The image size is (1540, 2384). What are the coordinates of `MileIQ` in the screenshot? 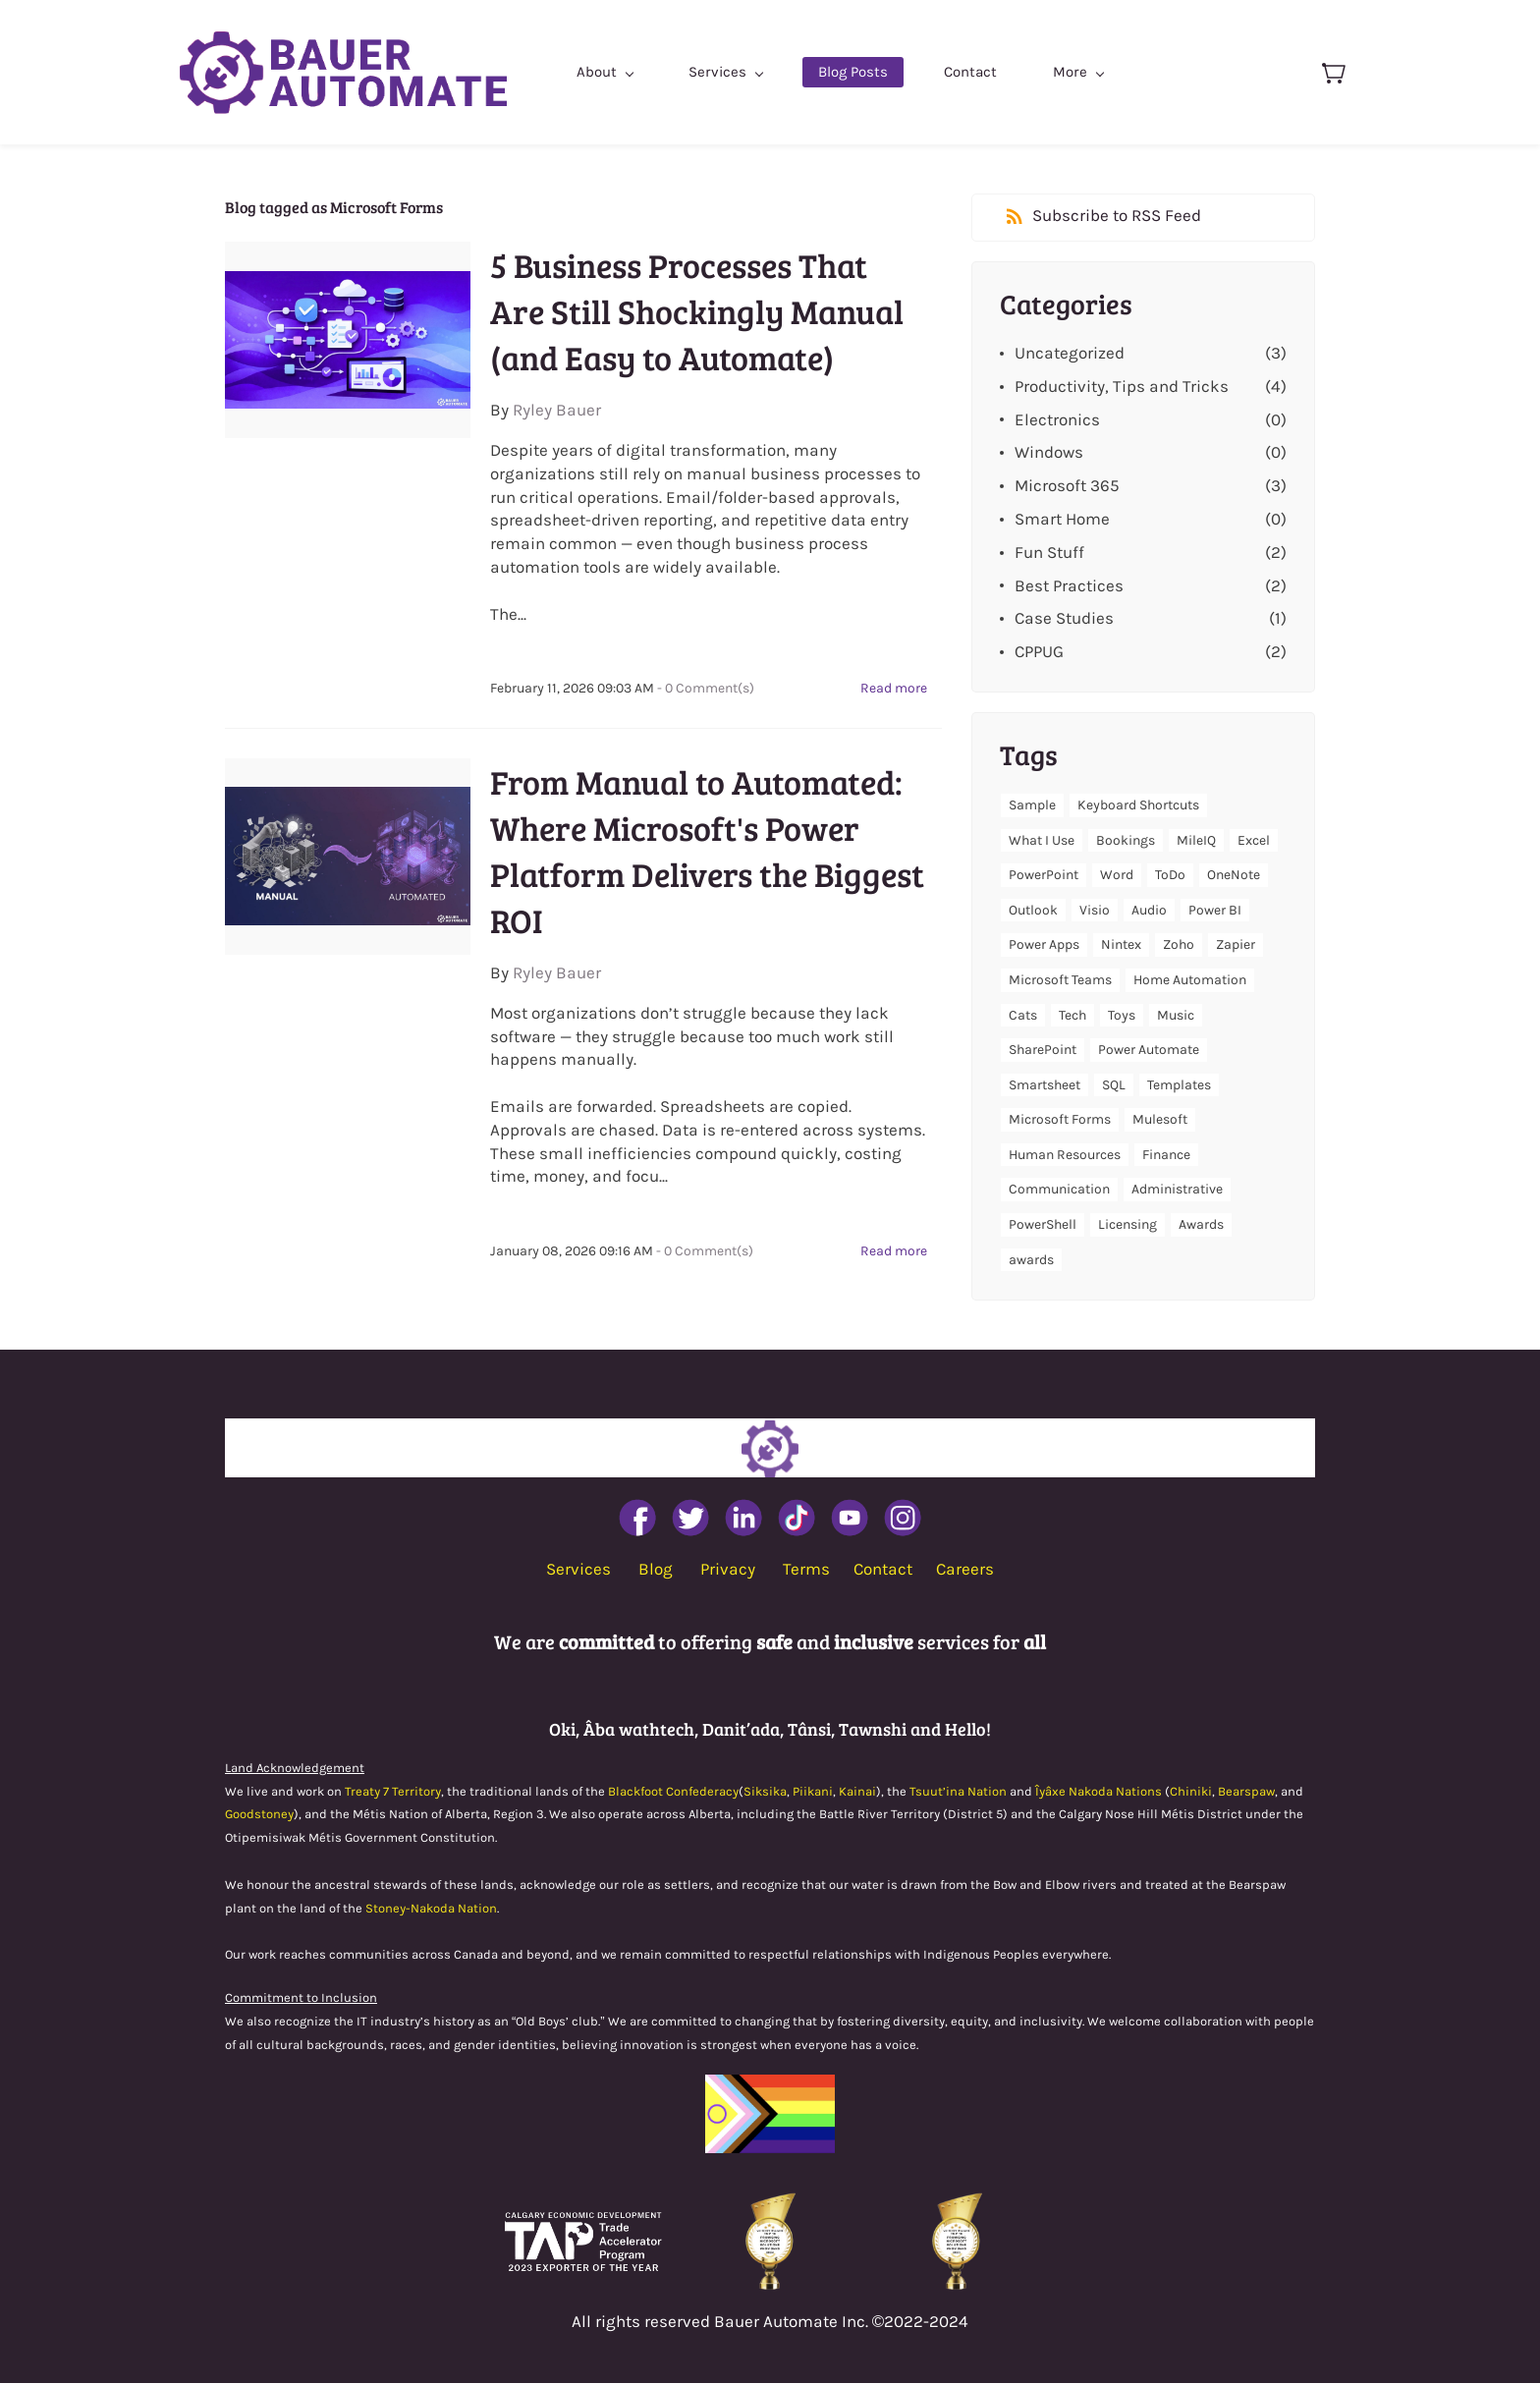 It's located at (1196, 840).